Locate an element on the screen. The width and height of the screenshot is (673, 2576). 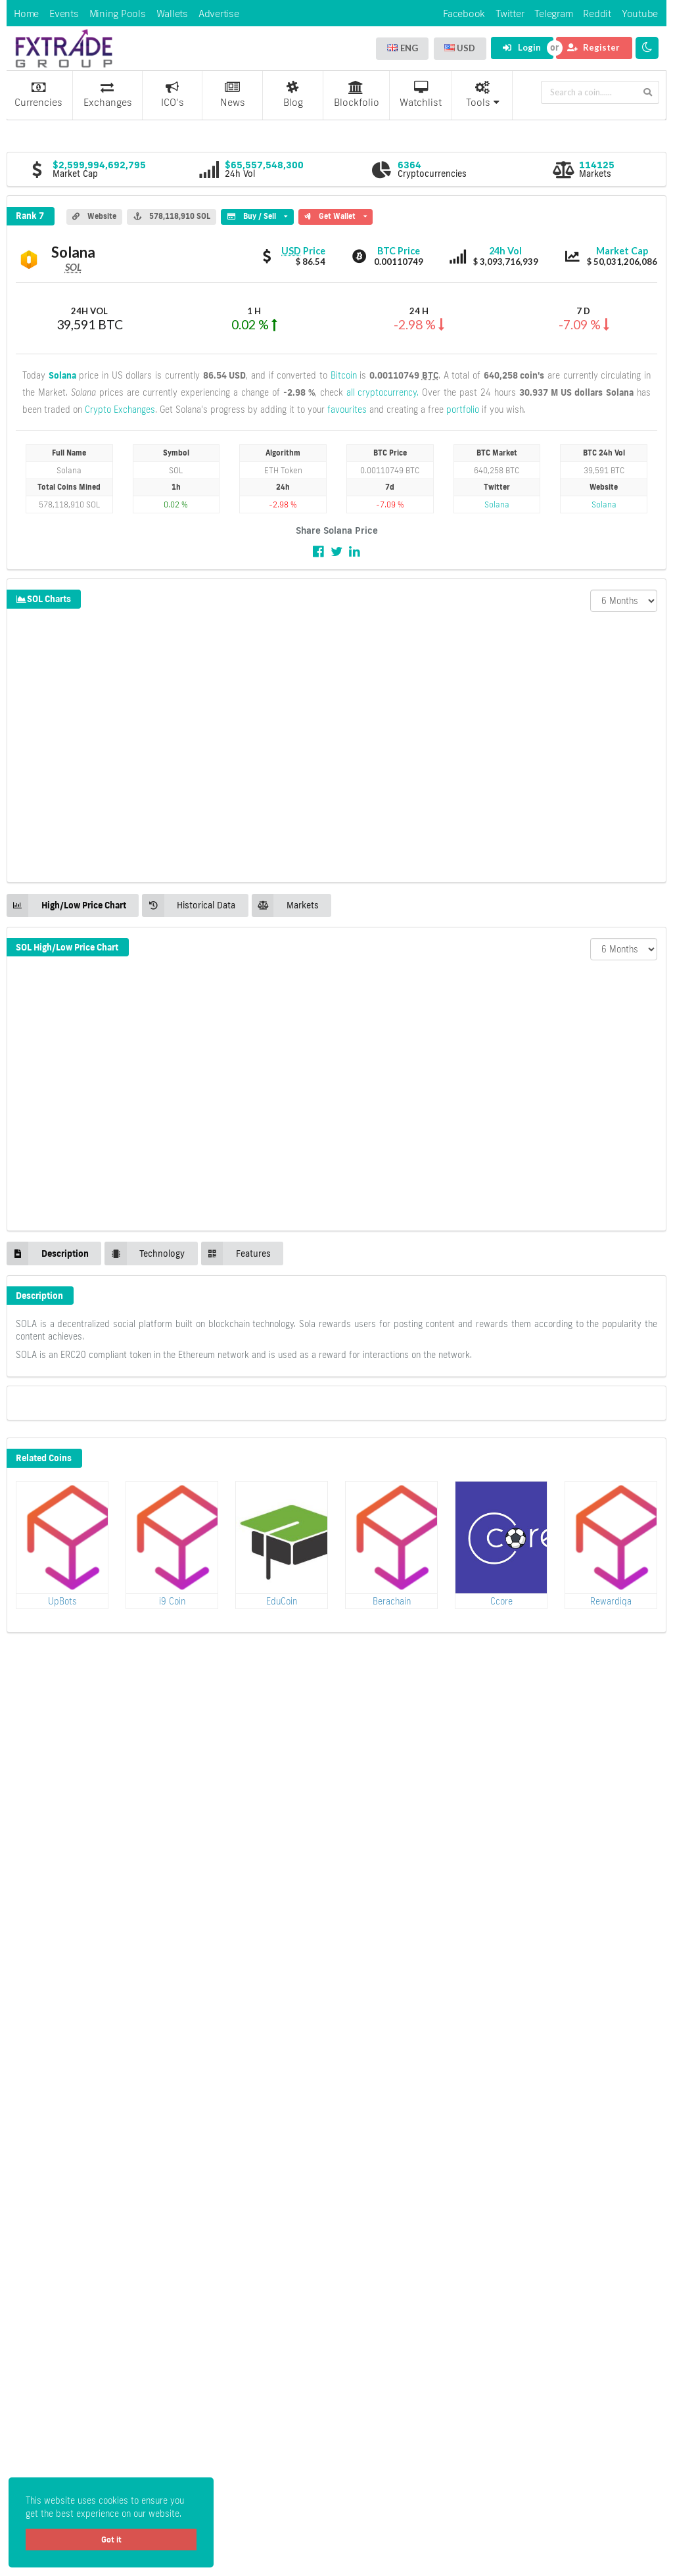
News is located at coordinates (232, 94).